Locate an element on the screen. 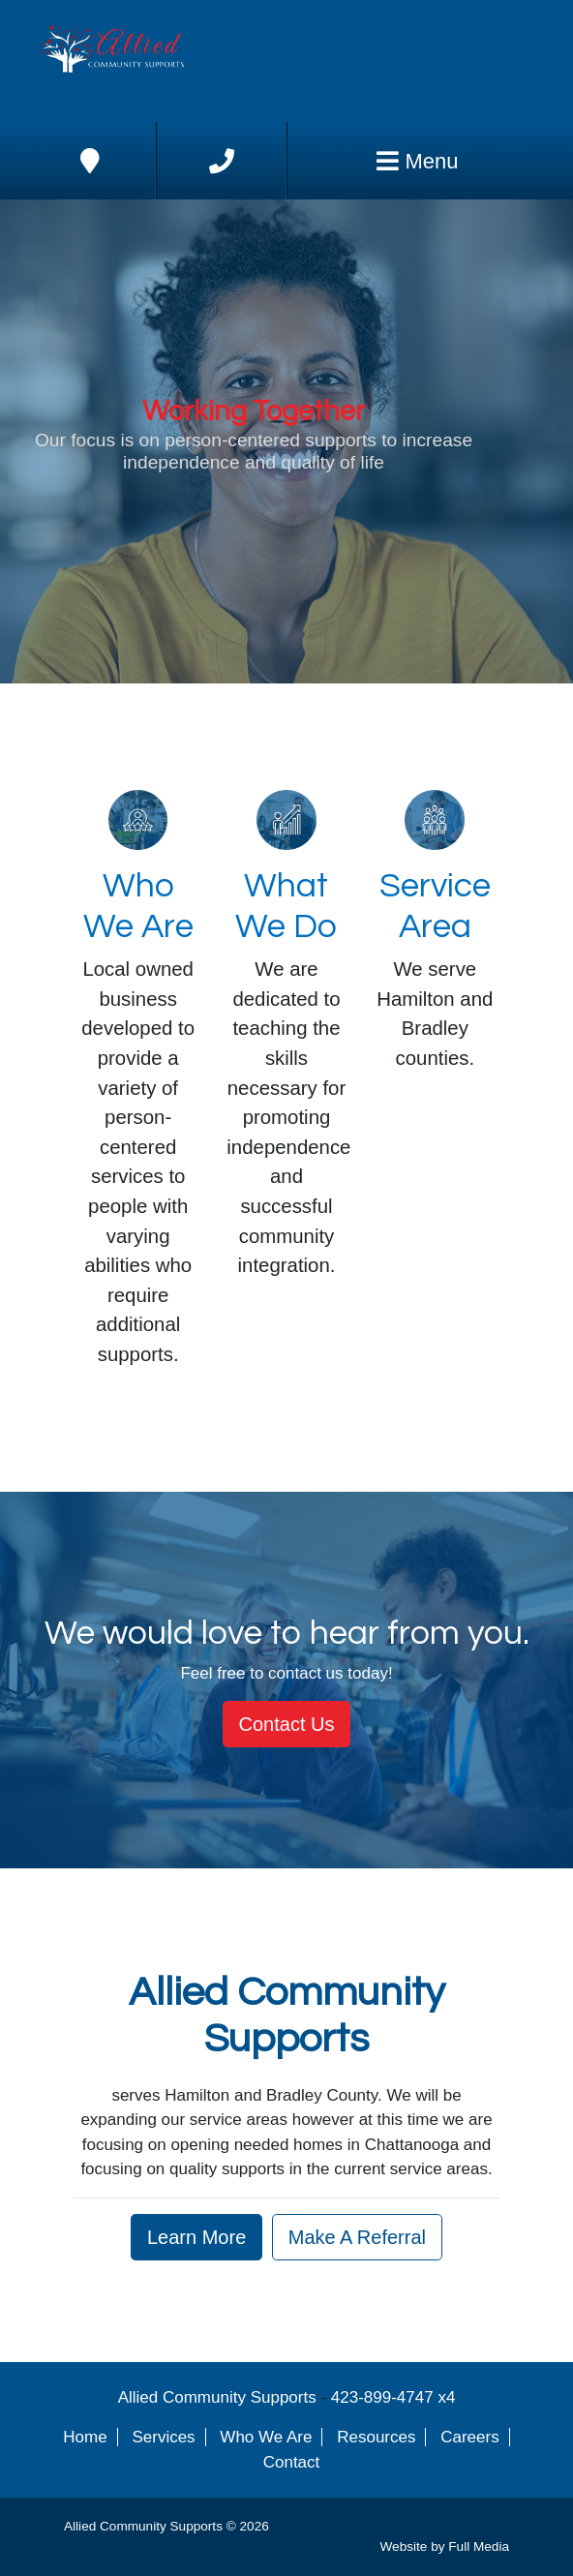  Services is located at coordinates (163, 2437).